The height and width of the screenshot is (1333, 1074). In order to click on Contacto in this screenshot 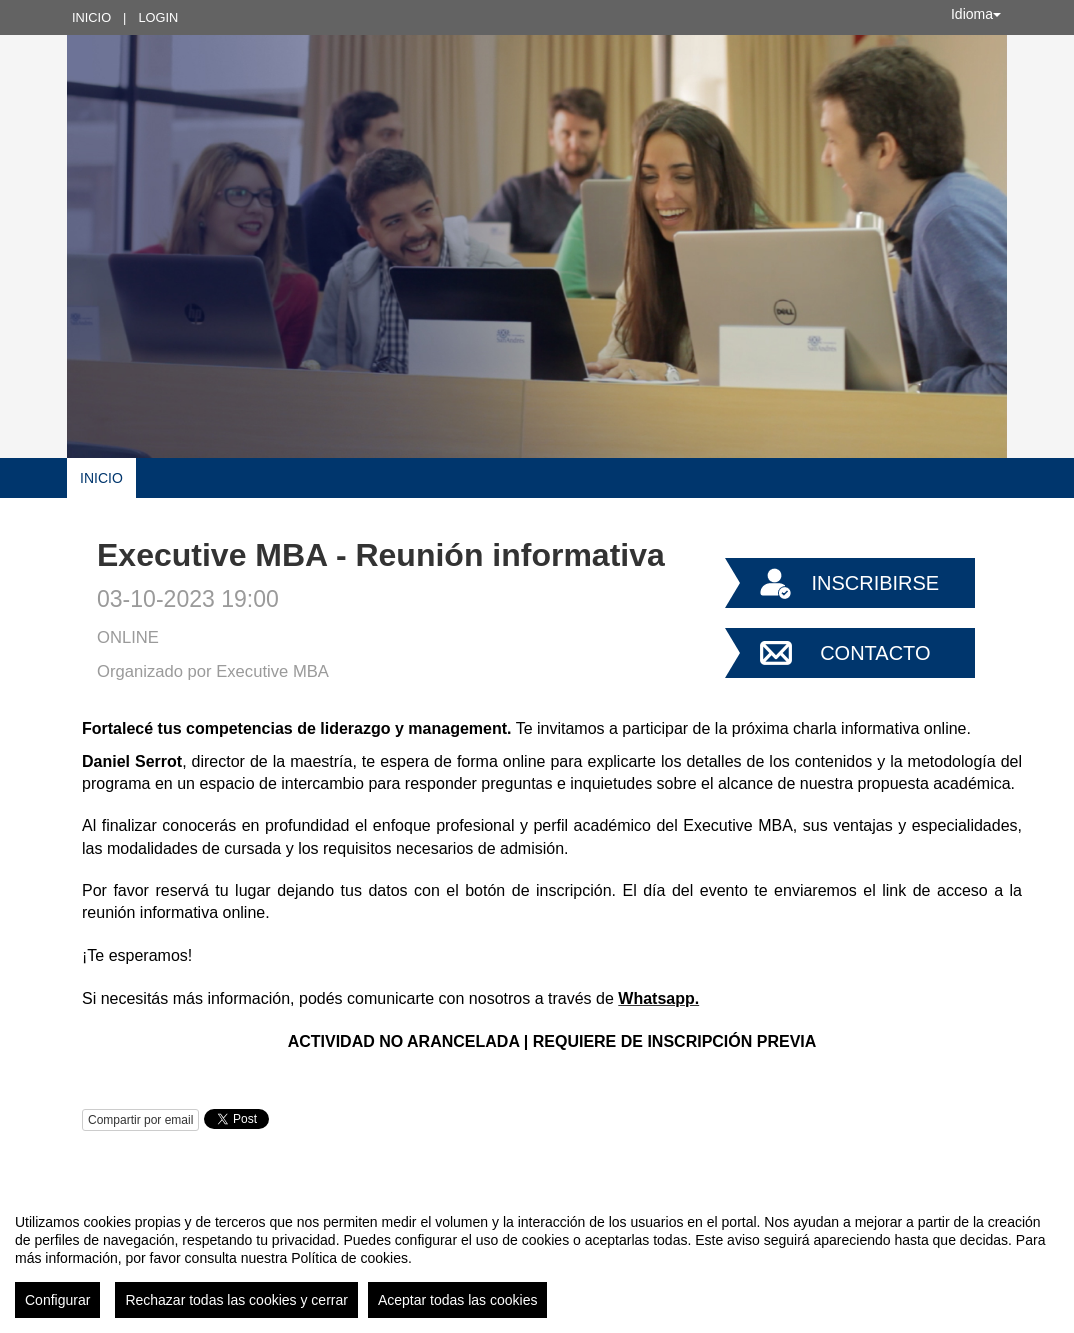, I will do `click(875, 653)`.